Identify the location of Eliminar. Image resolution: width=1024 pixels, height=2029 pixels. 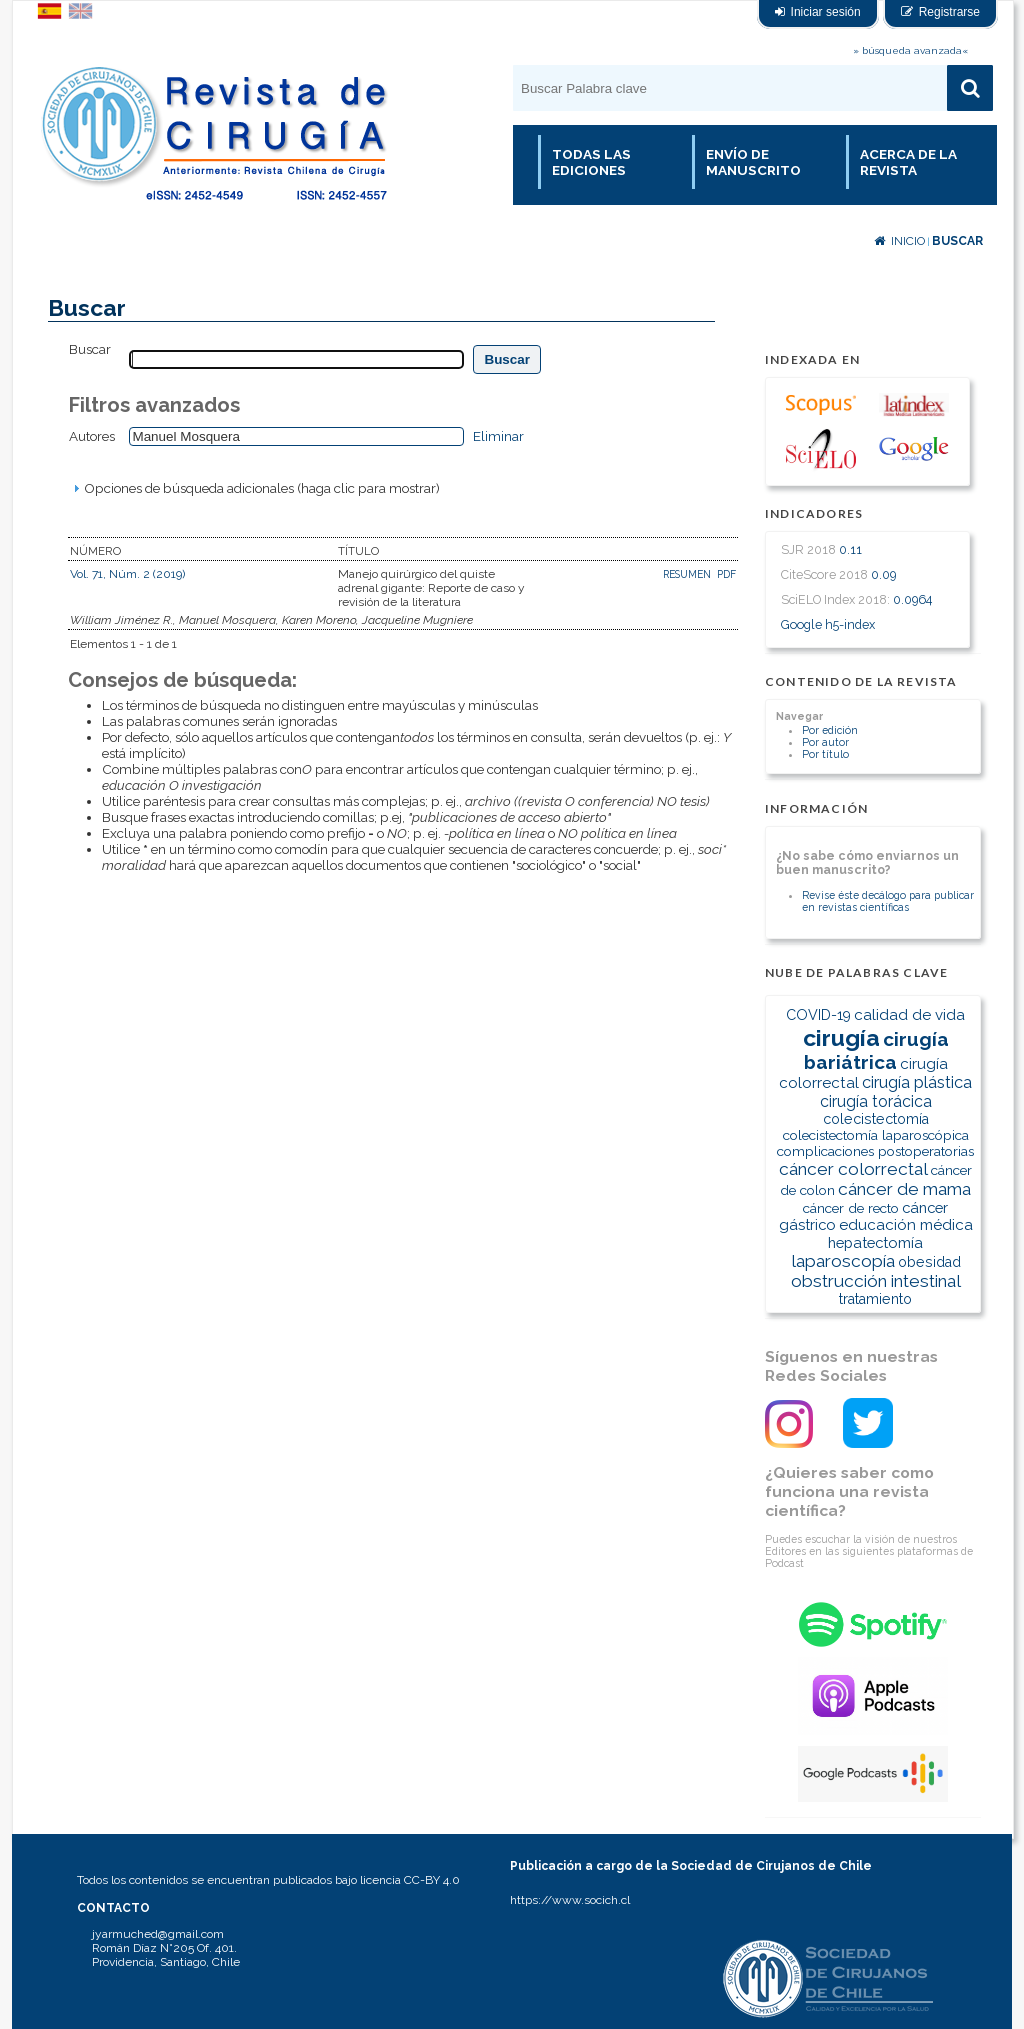
(498, 436).